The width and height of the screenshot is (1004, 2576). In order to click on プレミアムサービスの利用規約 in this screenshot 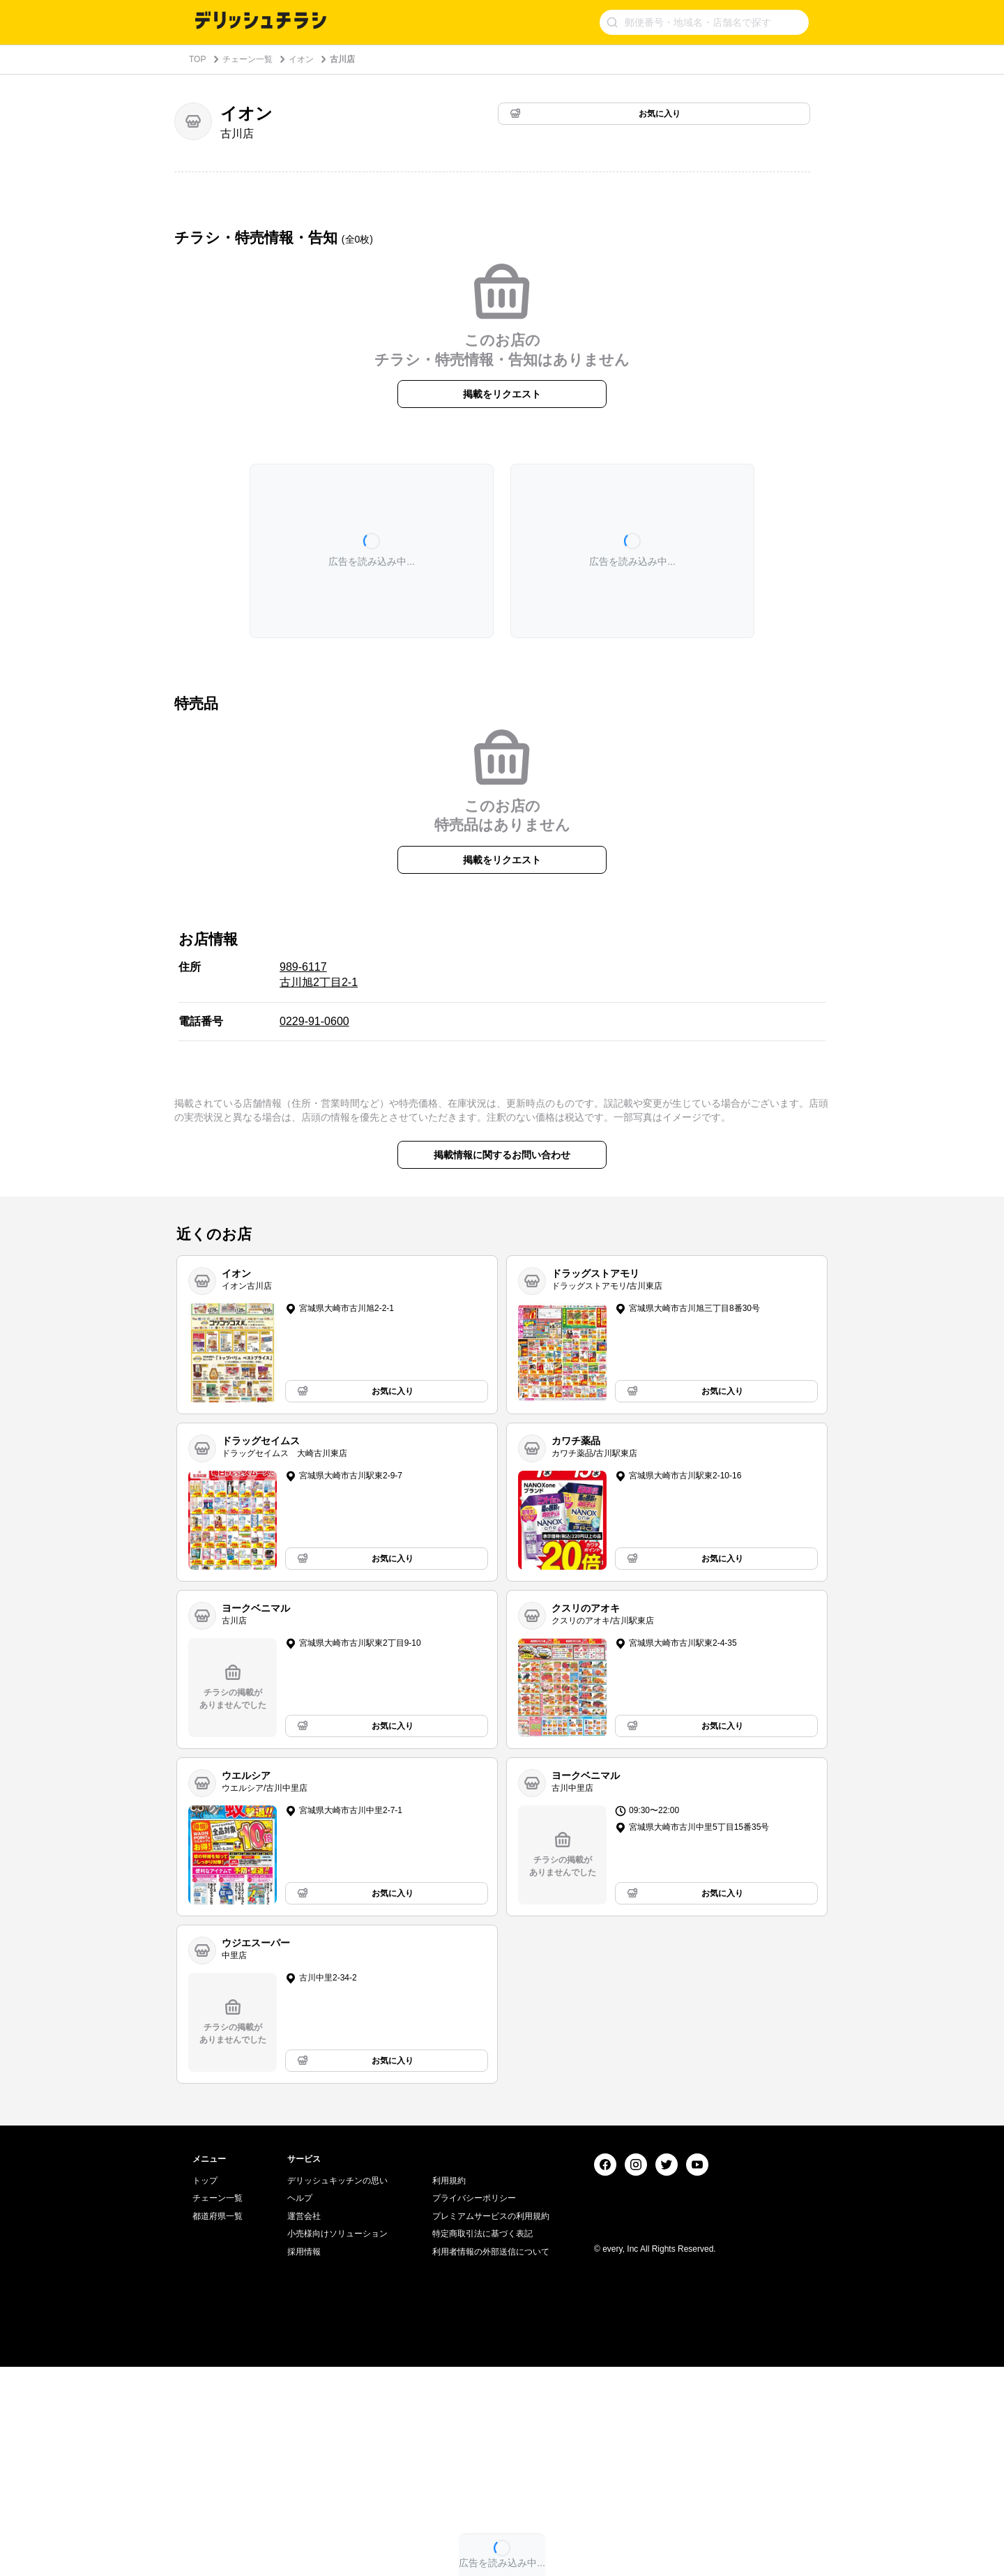, I will do `click(490, 2425)`.